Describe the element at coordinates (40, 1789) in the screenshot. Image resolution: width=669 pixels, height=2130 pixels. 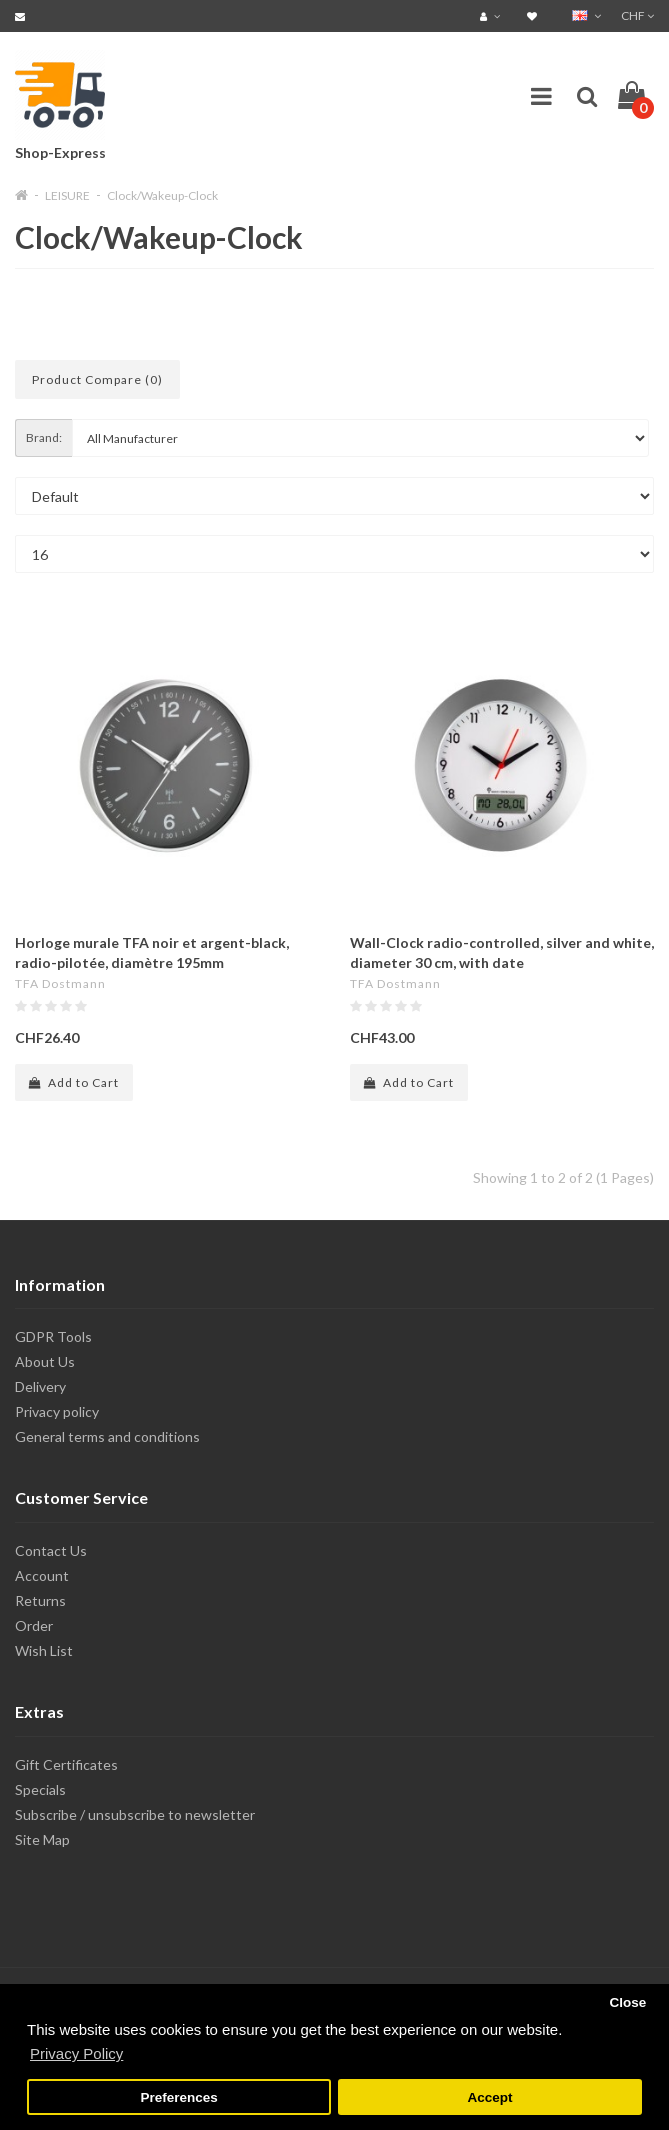
I see `Specials` at that location.